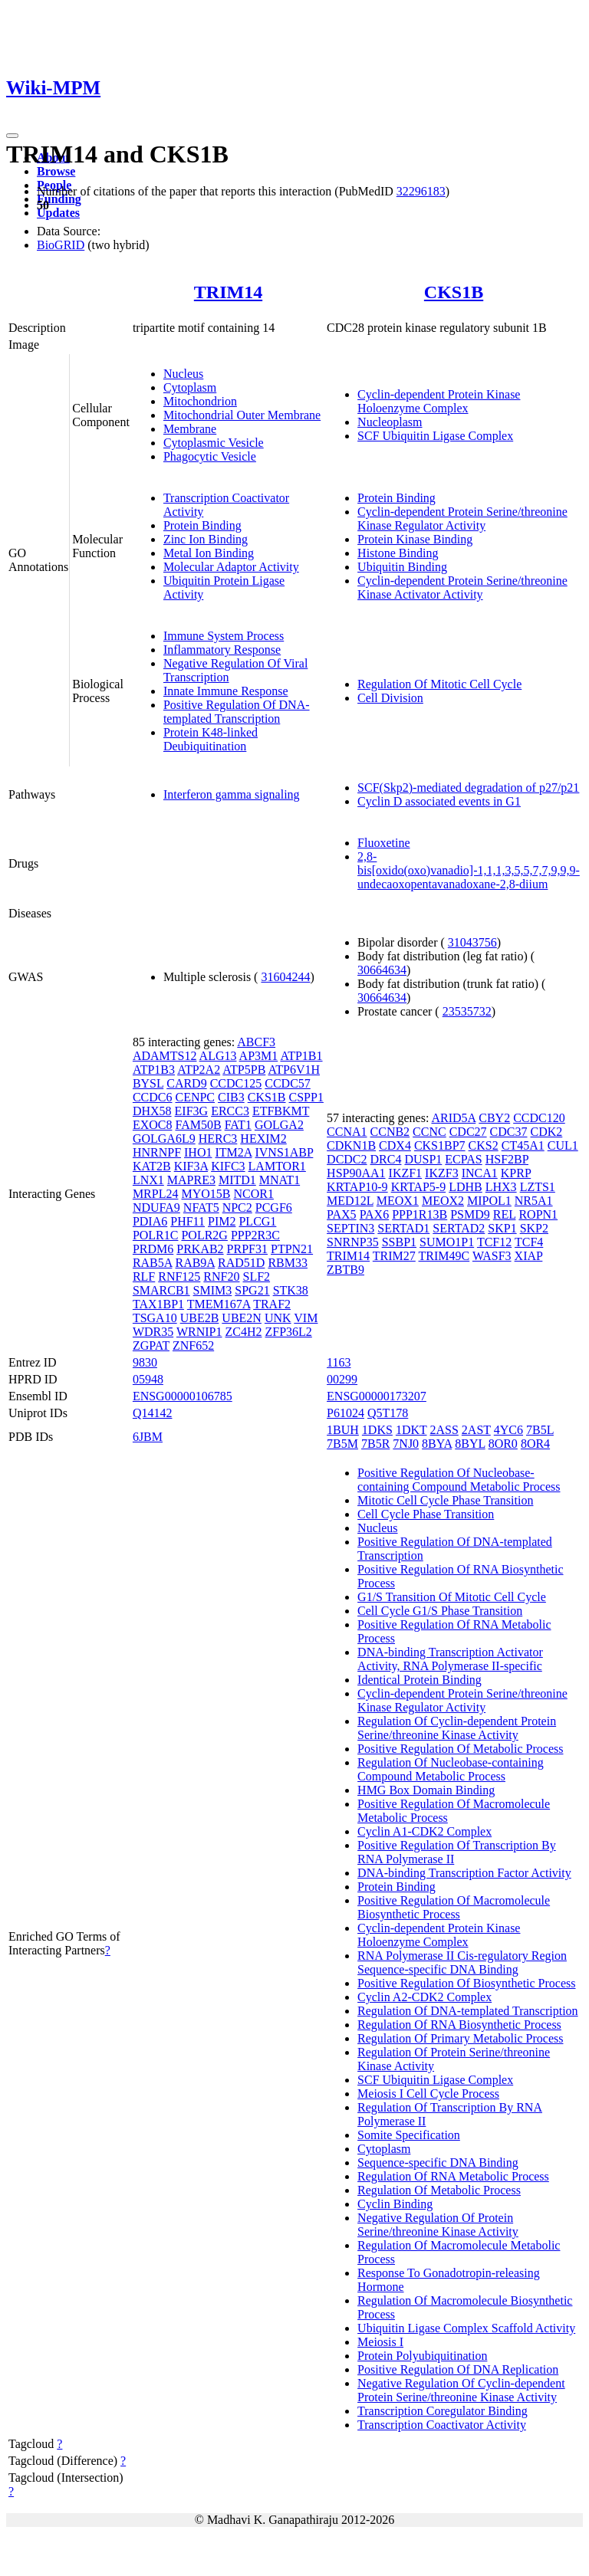 The width and height of the screenshot is (589, 2576). What do you see at coordinates (350, 1200) in the screenshot?
I see `MED12L` at bounding box center [350, 1200].